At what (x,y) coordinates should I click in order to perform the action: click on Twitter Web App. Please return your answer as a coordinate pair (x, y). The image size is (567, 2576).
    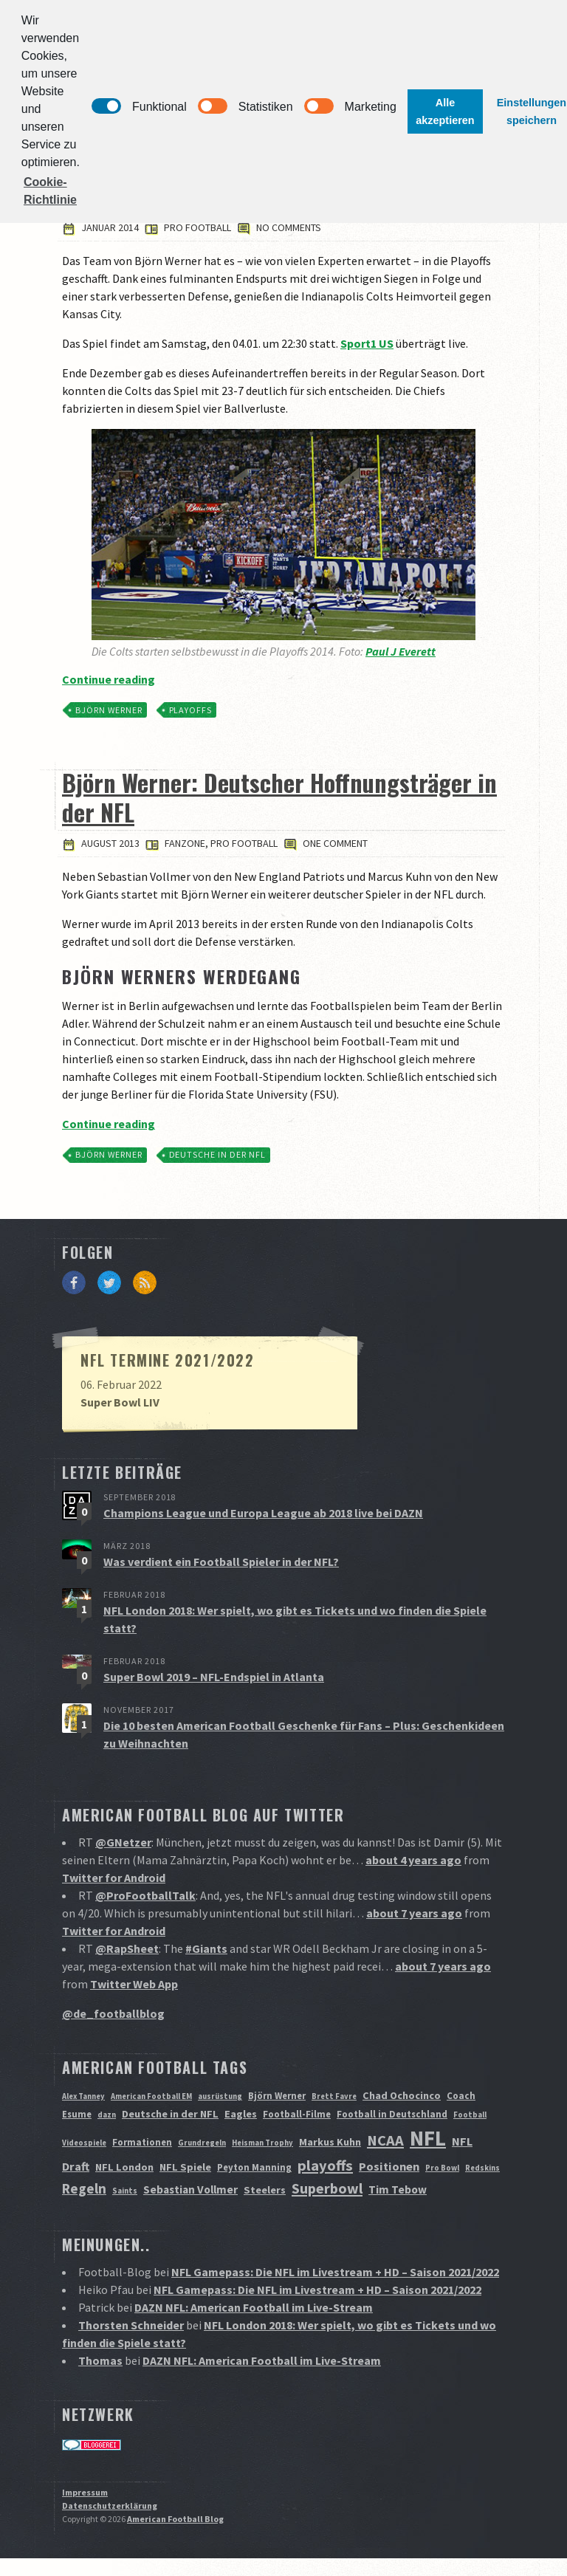
    Looking at the image, I should click on (134, 1983).